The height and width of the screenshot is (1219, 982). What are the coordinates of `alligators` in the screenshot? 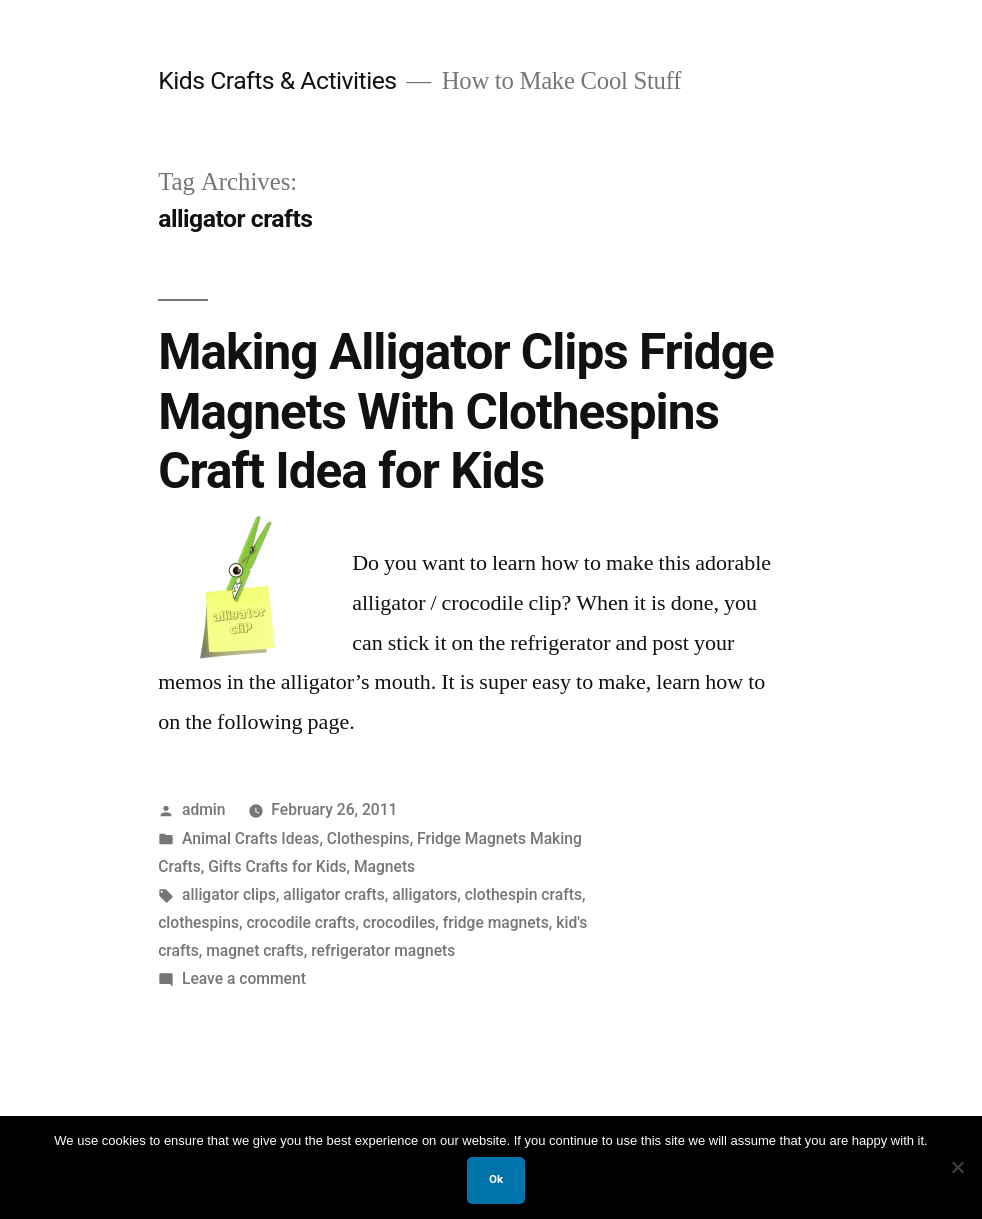 It's located at (424, 894).